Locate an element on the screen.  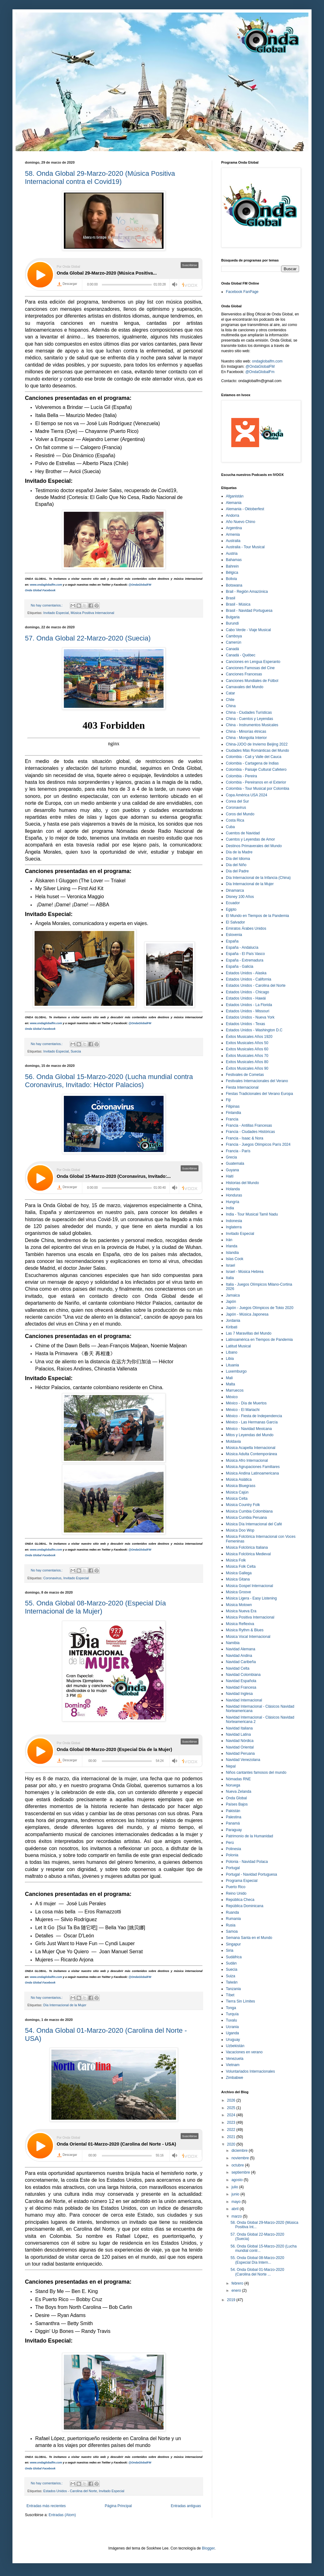
Israel - Música Hebrea is located at coordinates (245, 1271).